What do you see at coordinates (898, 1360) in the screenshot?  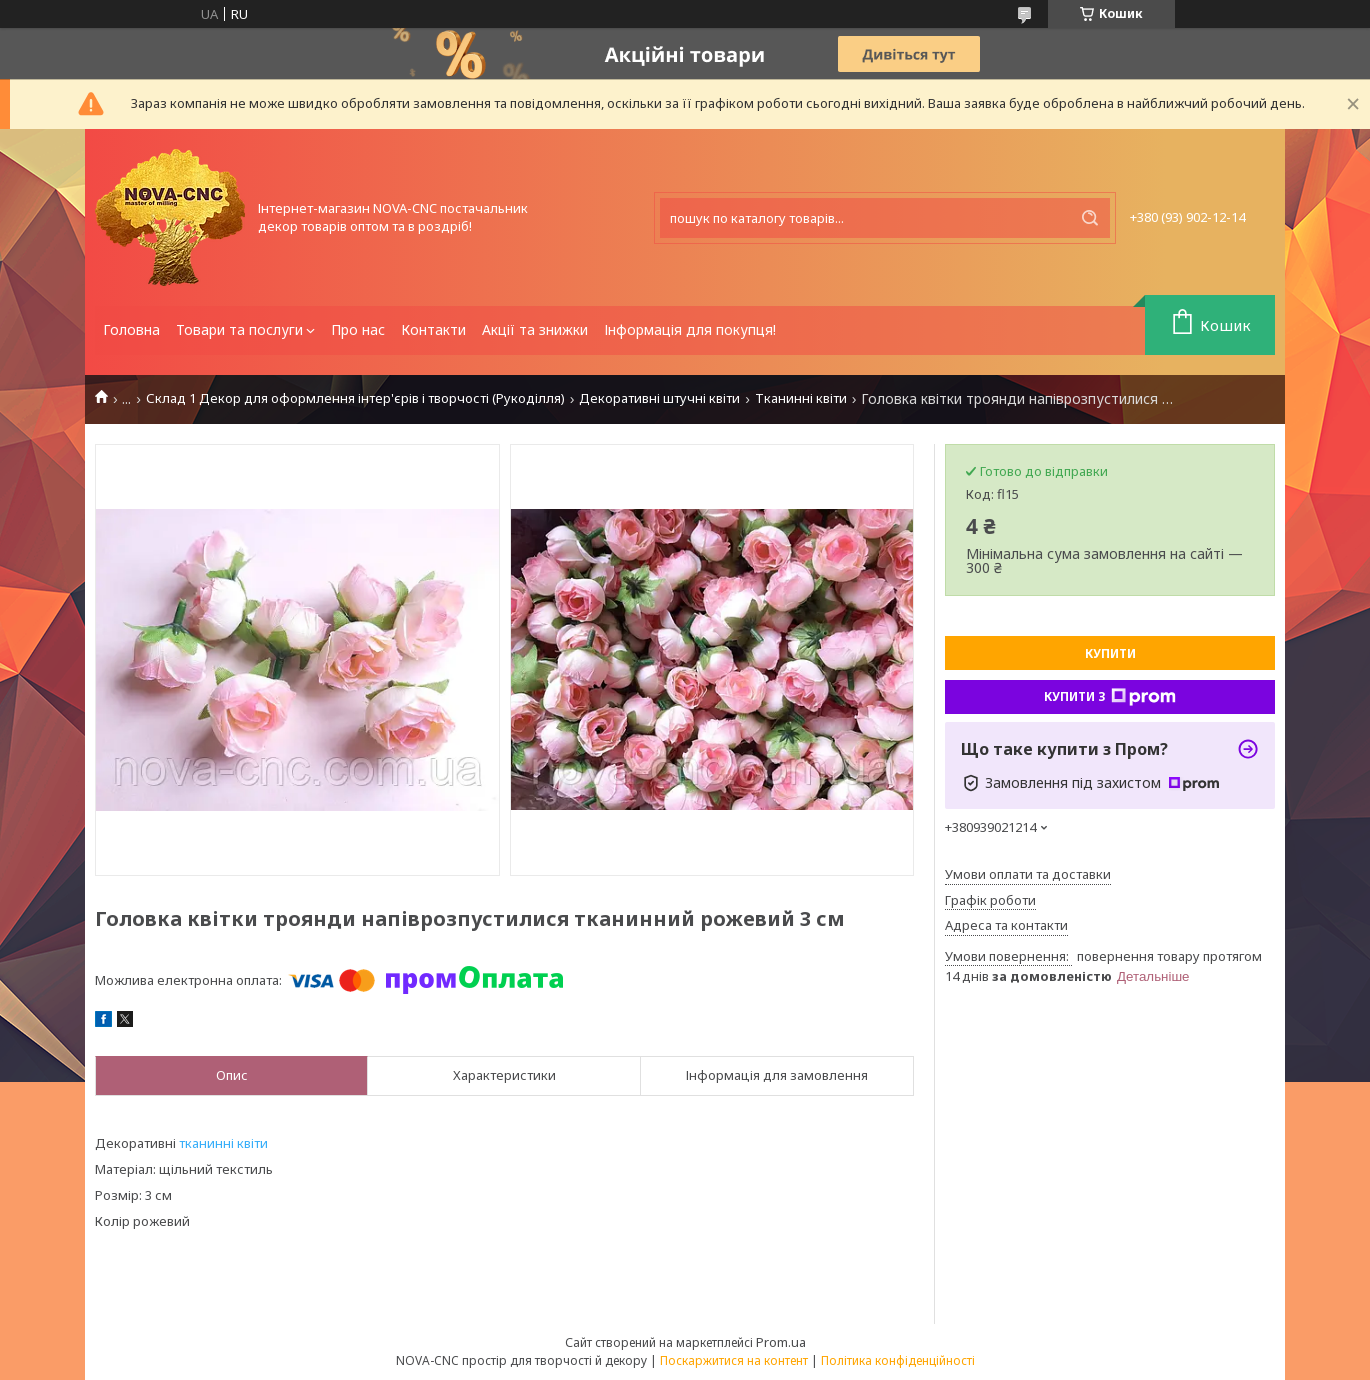 I see `Політика конфіденційності` at bounding box center [898, 1360].